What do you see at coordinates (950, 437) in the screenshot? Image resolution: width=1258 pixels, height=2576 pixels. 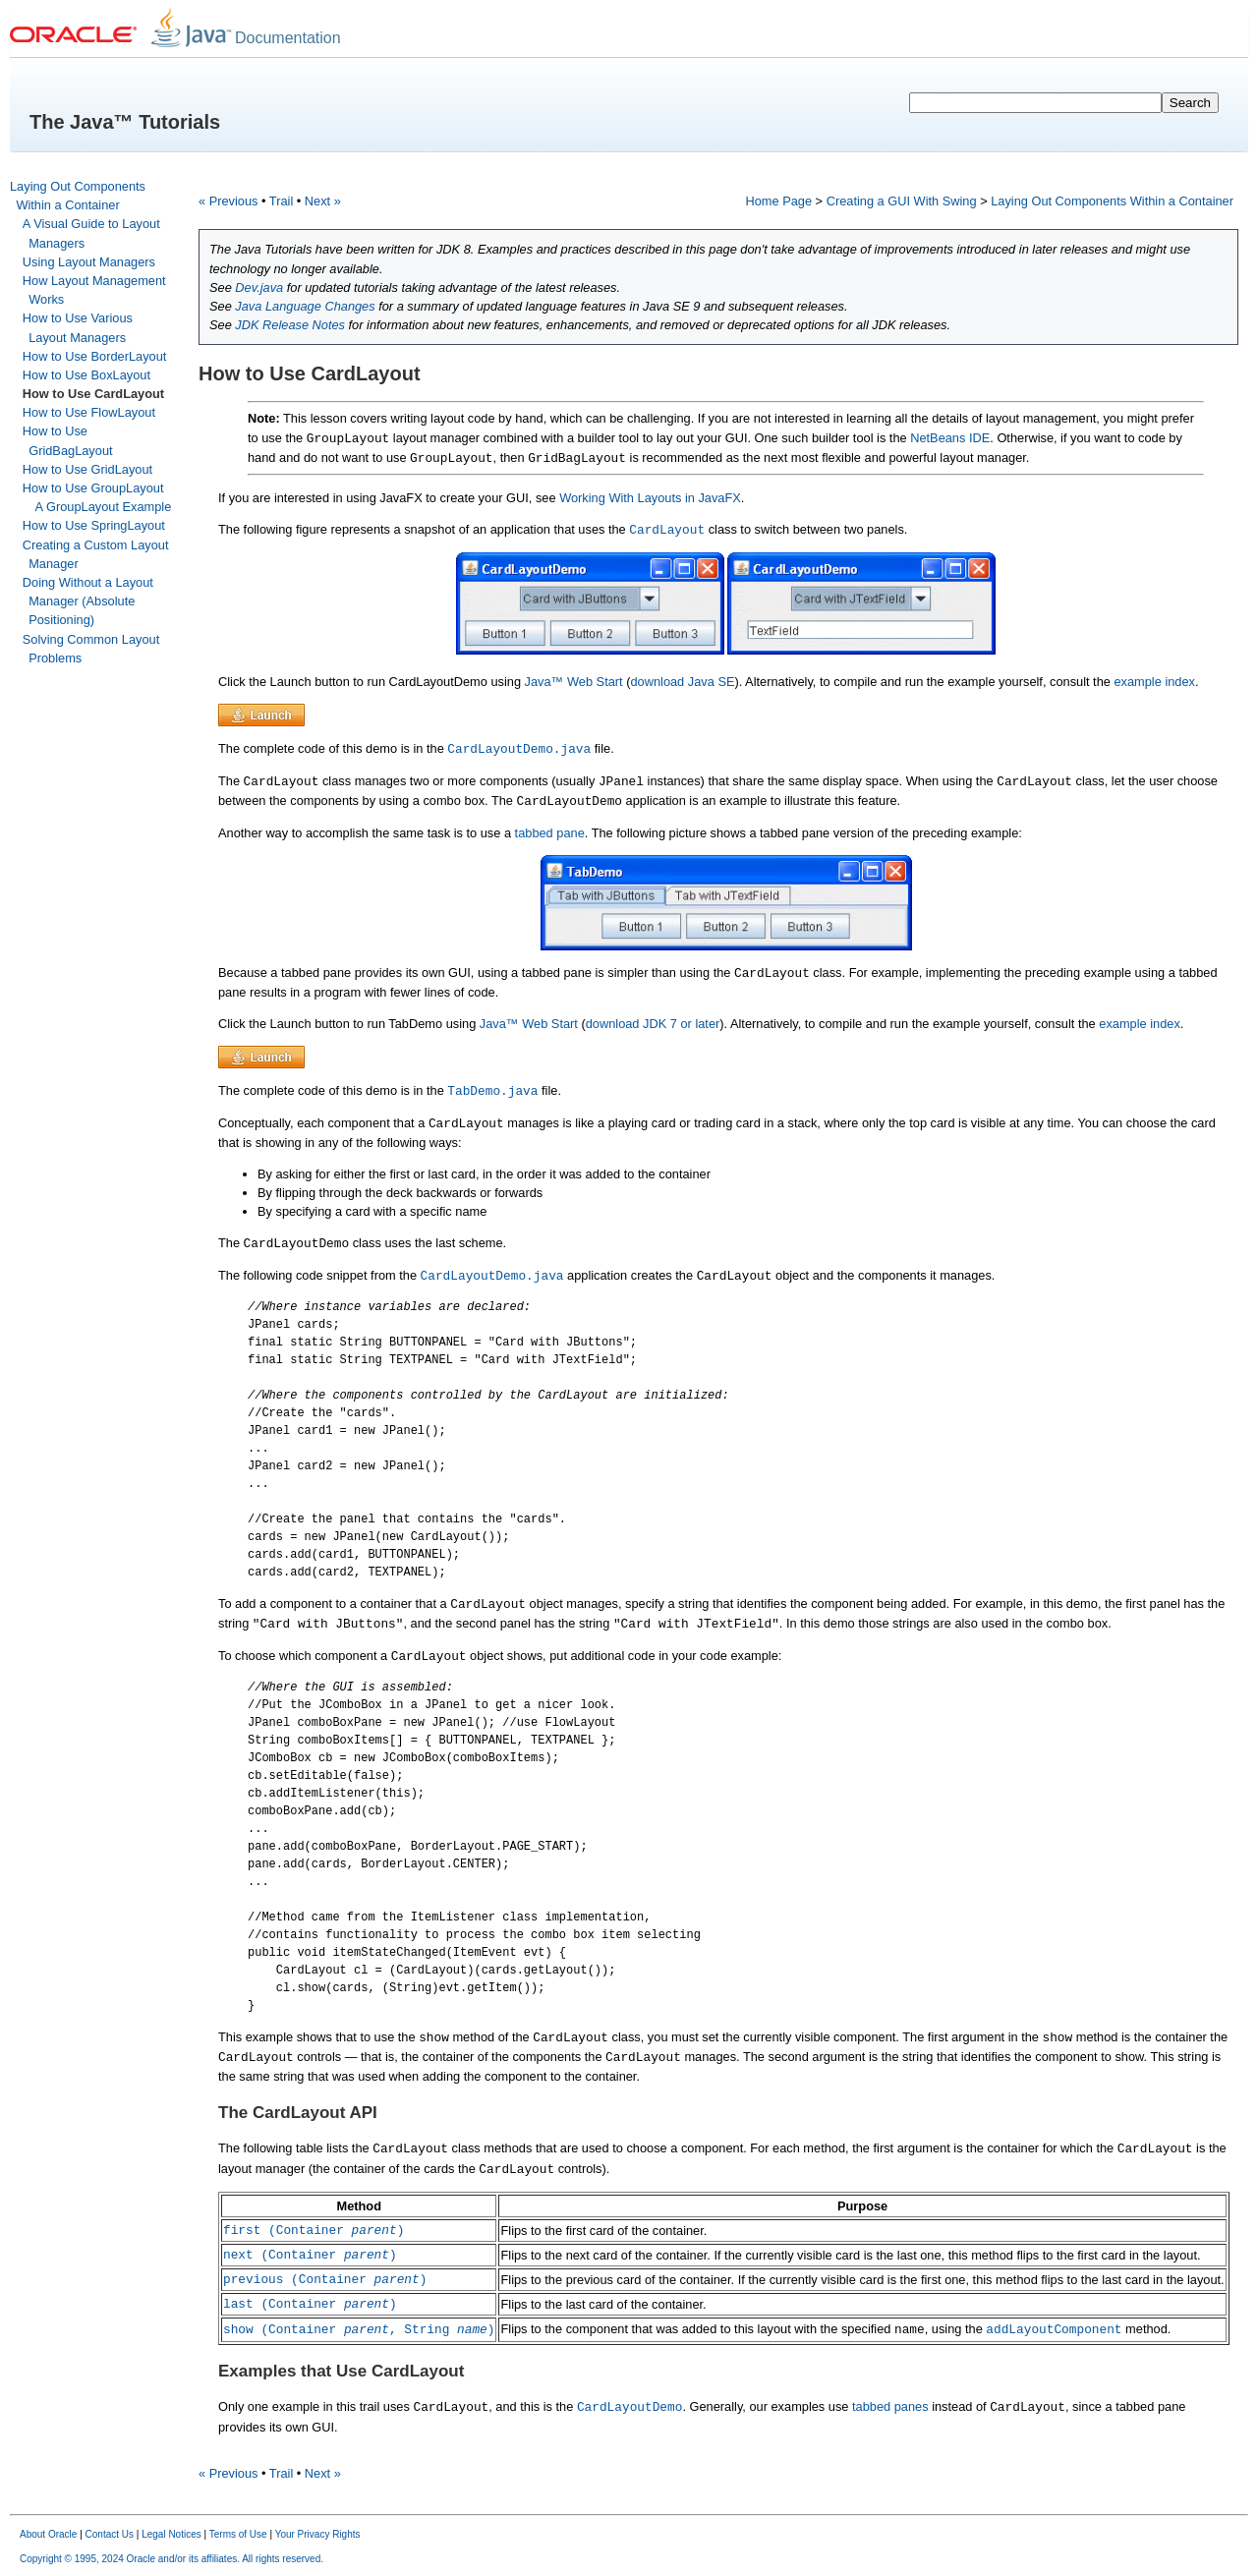 I see `NetBeans IDE` at bounding box center [950, 437].